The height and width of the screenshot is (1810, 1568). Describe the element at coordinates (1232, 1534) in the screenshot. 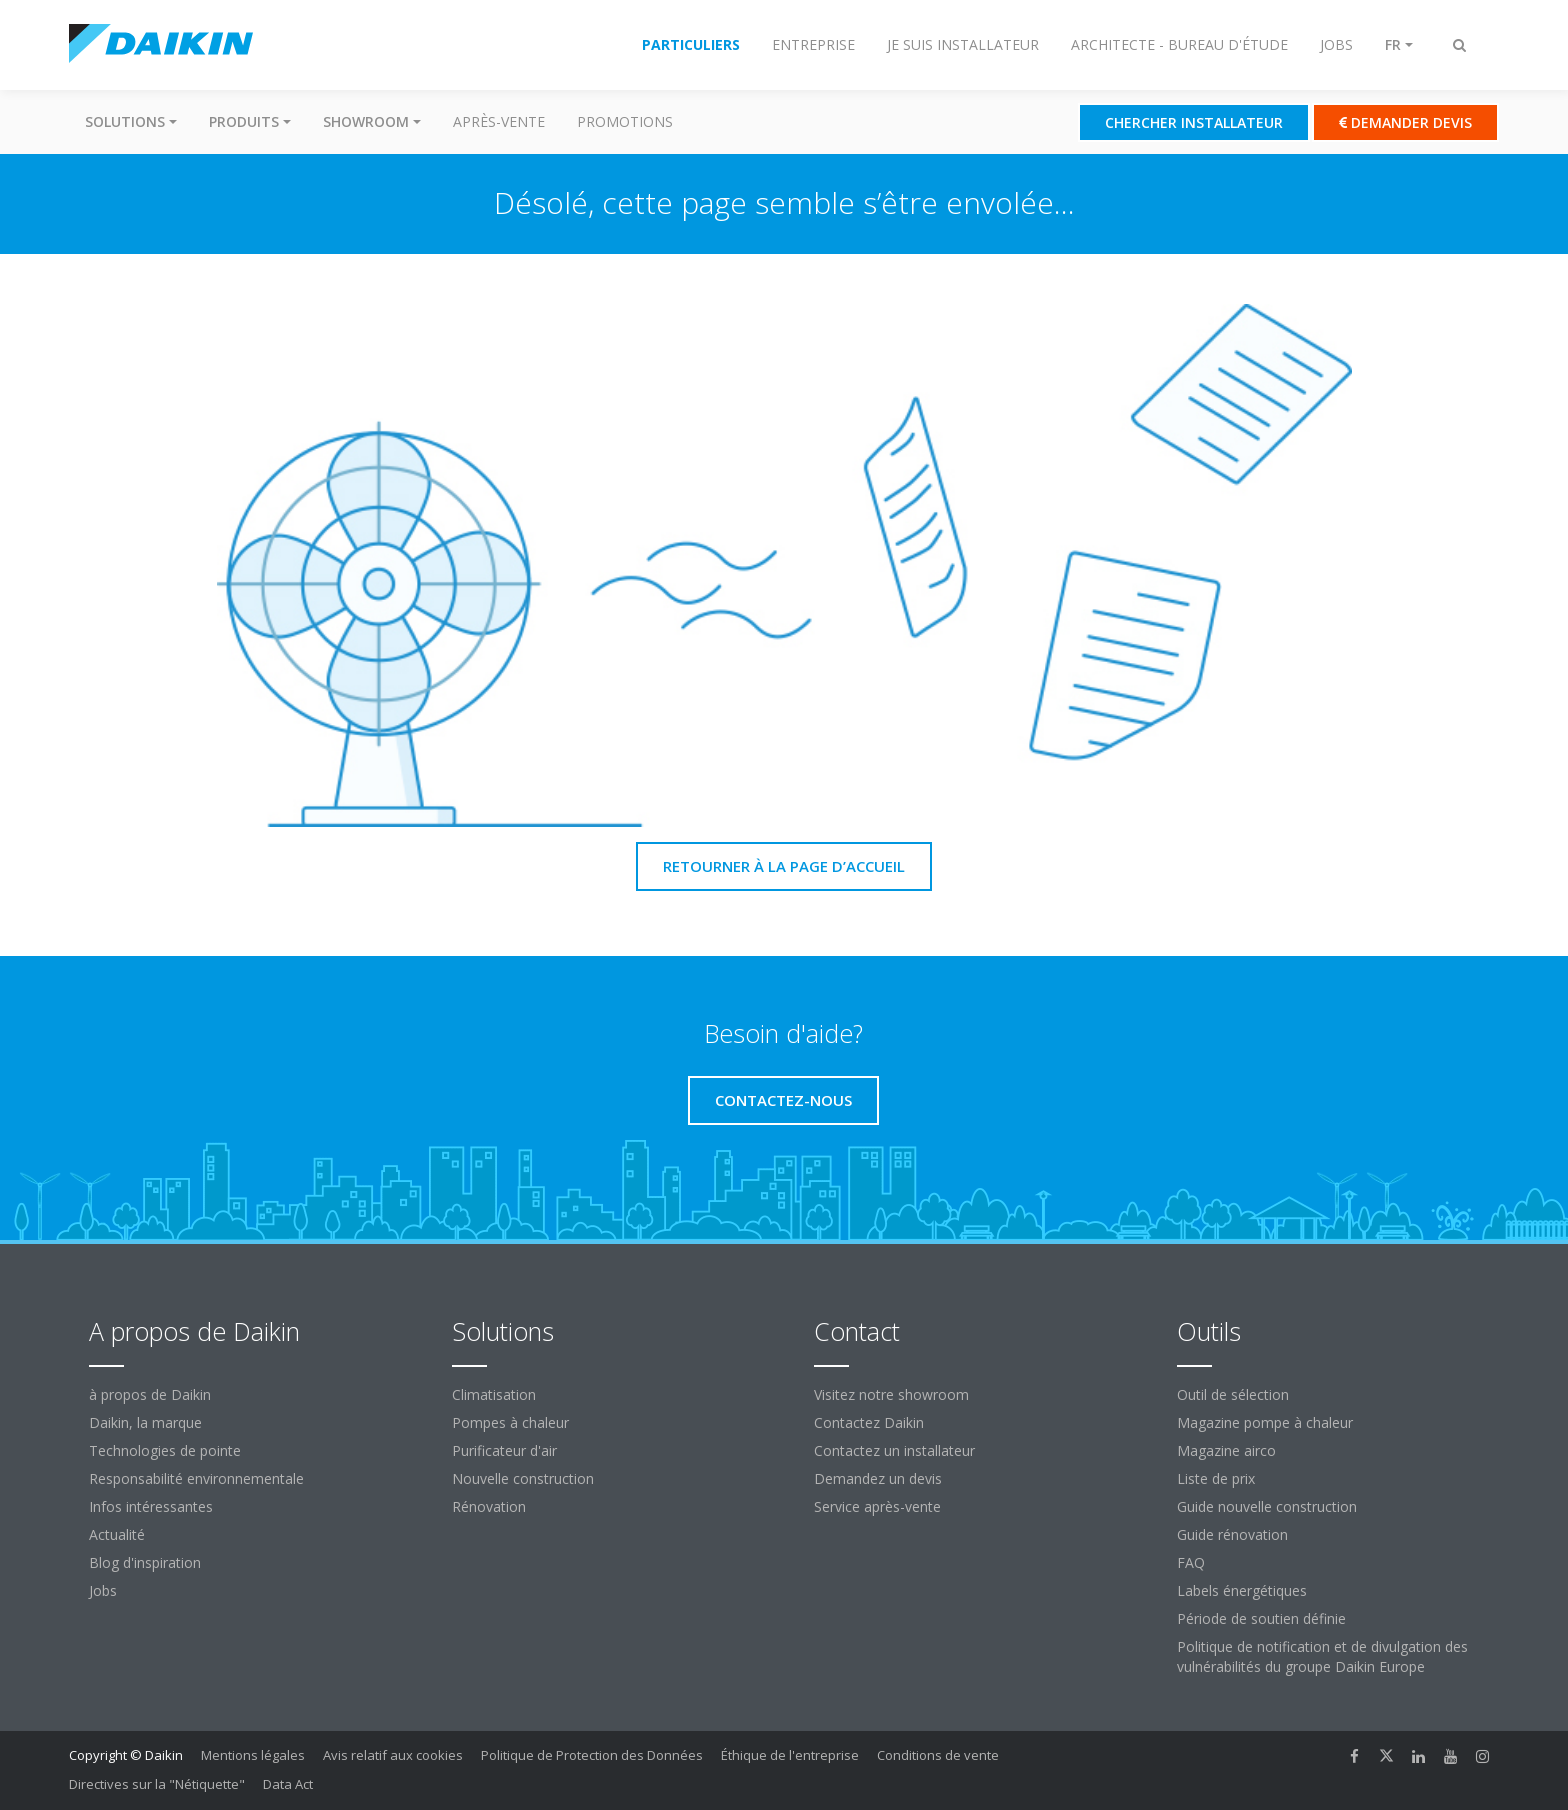

I see `Guide rénovation` at that location.